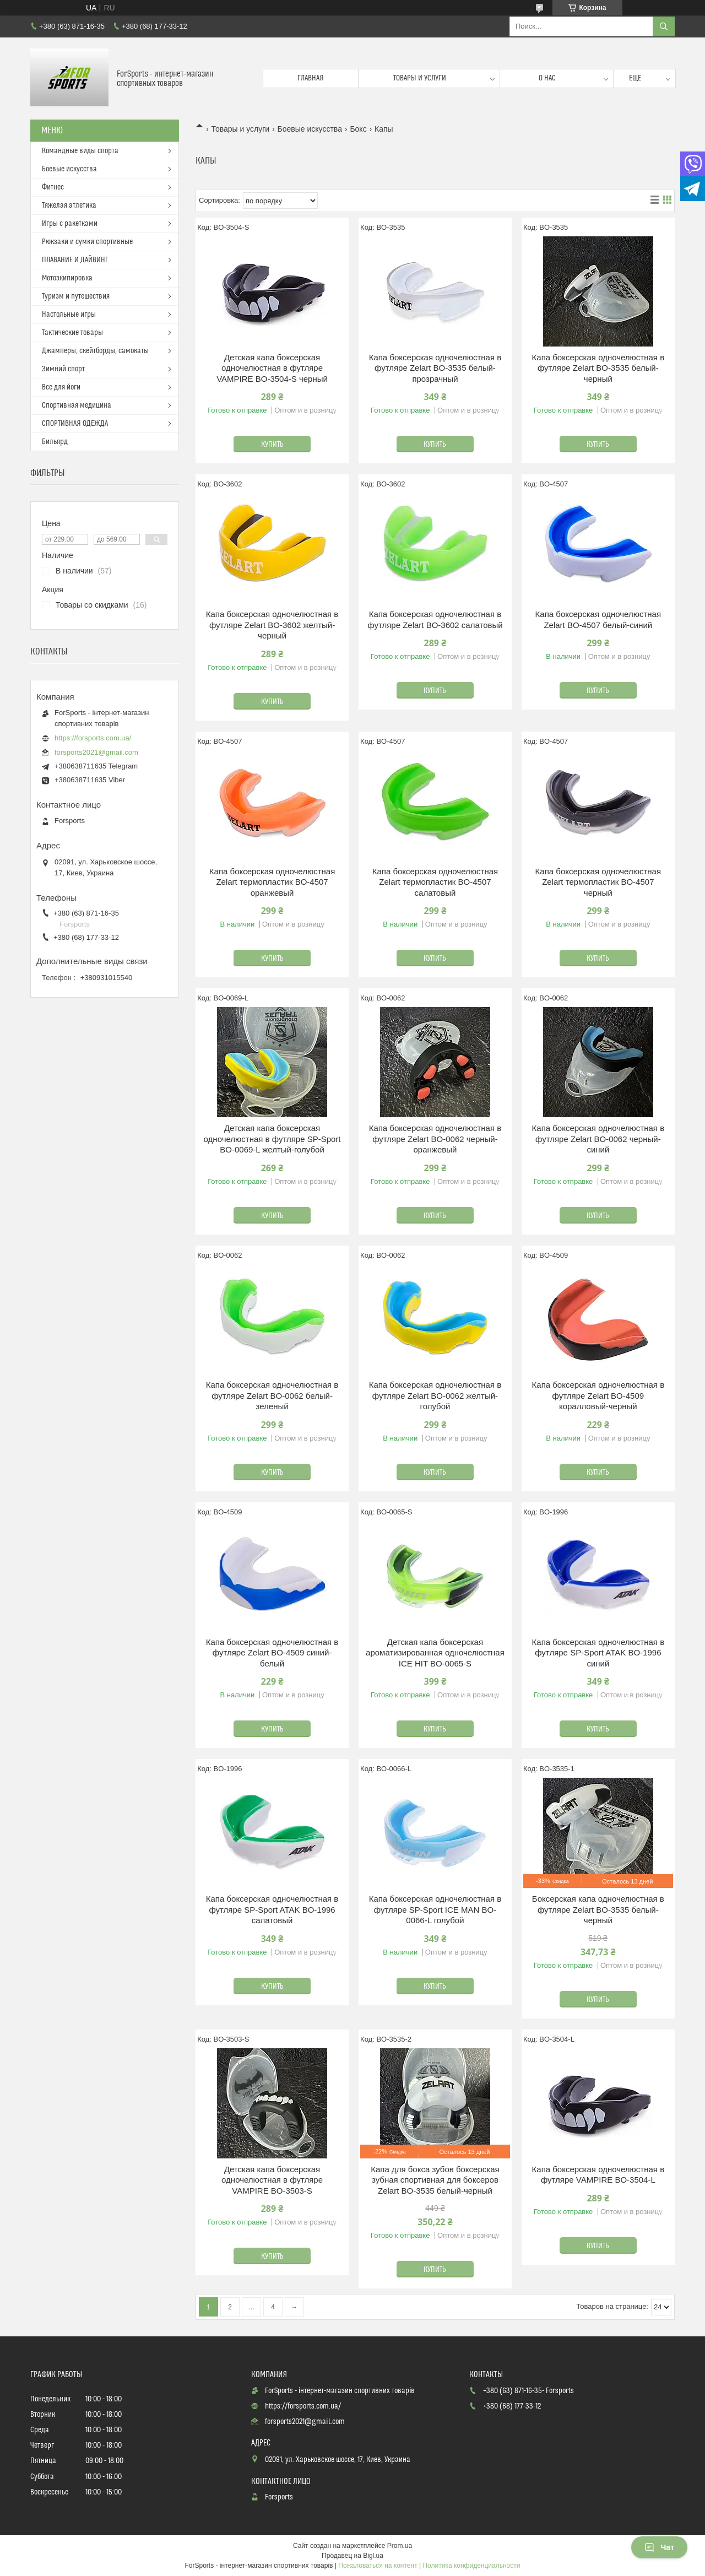 This screenshot has width=705, height=2576. I want to click on Боксерская капа одночелюстная в футляре Zelart BO-3535 белый-черный, so click(598, 1909).